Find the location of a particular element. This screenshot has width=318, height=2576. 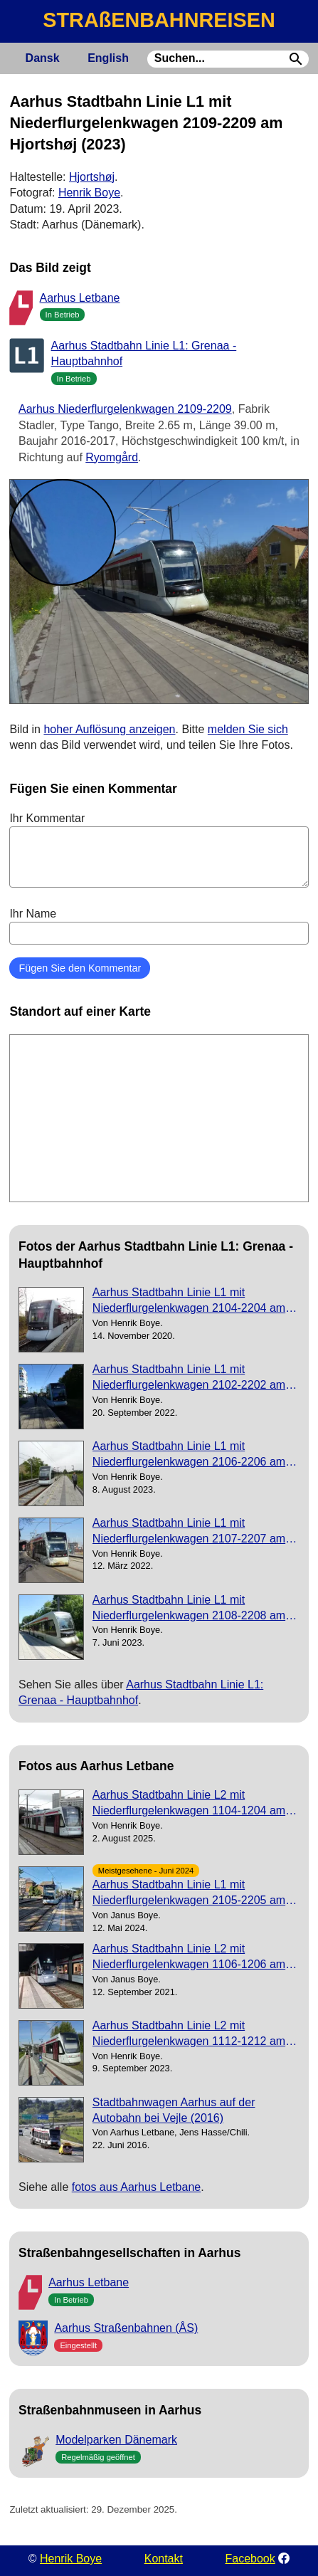

Stadtbahnwagen Aarhus auf der Autobahn bei Vejle (2016) is located at coordinates (173, 2110).